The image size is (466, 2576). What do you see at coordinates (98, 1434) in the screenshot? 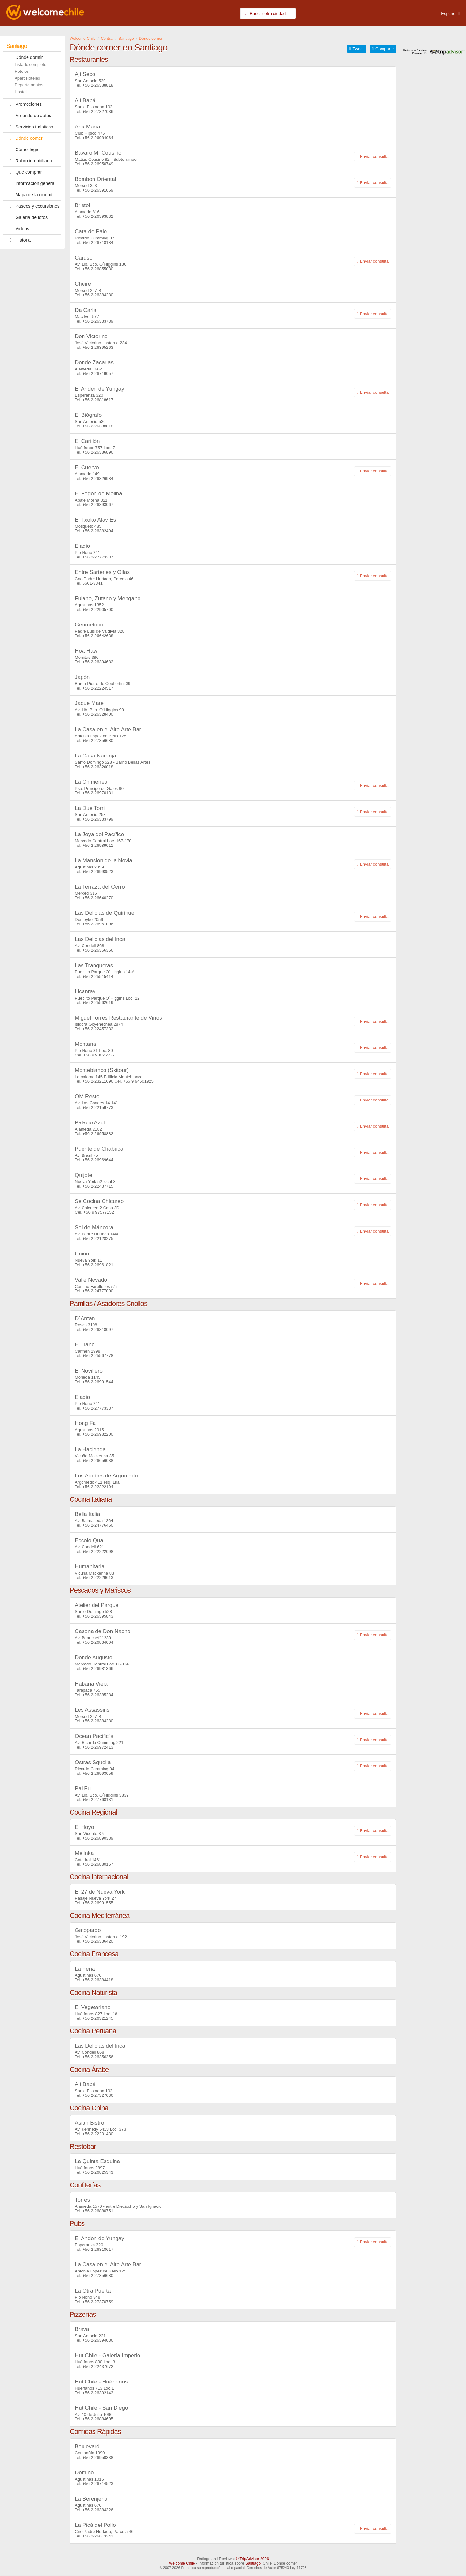
I see `+56 2-26982200` at bounding box center [98, 1434].